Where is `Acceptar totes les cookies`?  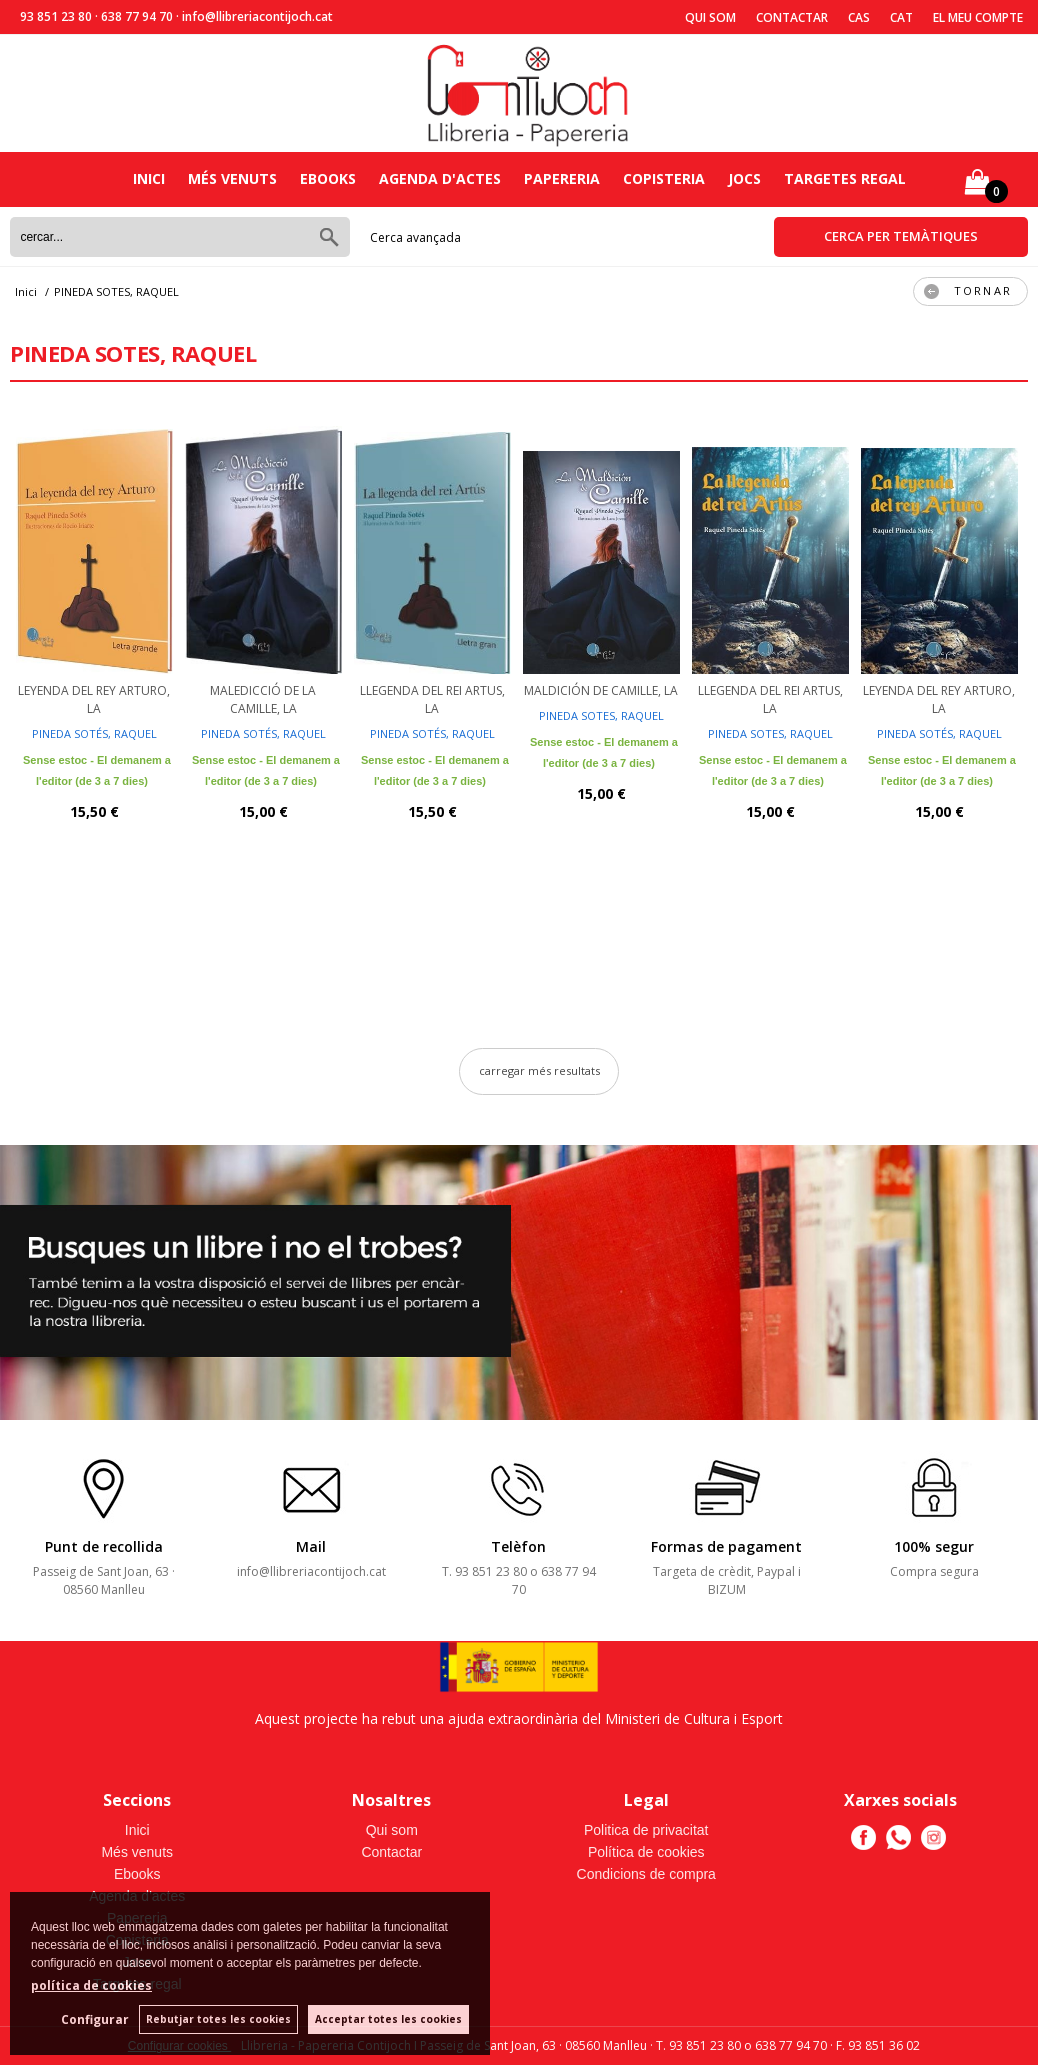 Acceptar totes les cookies is located at coordinates (388, 2019).